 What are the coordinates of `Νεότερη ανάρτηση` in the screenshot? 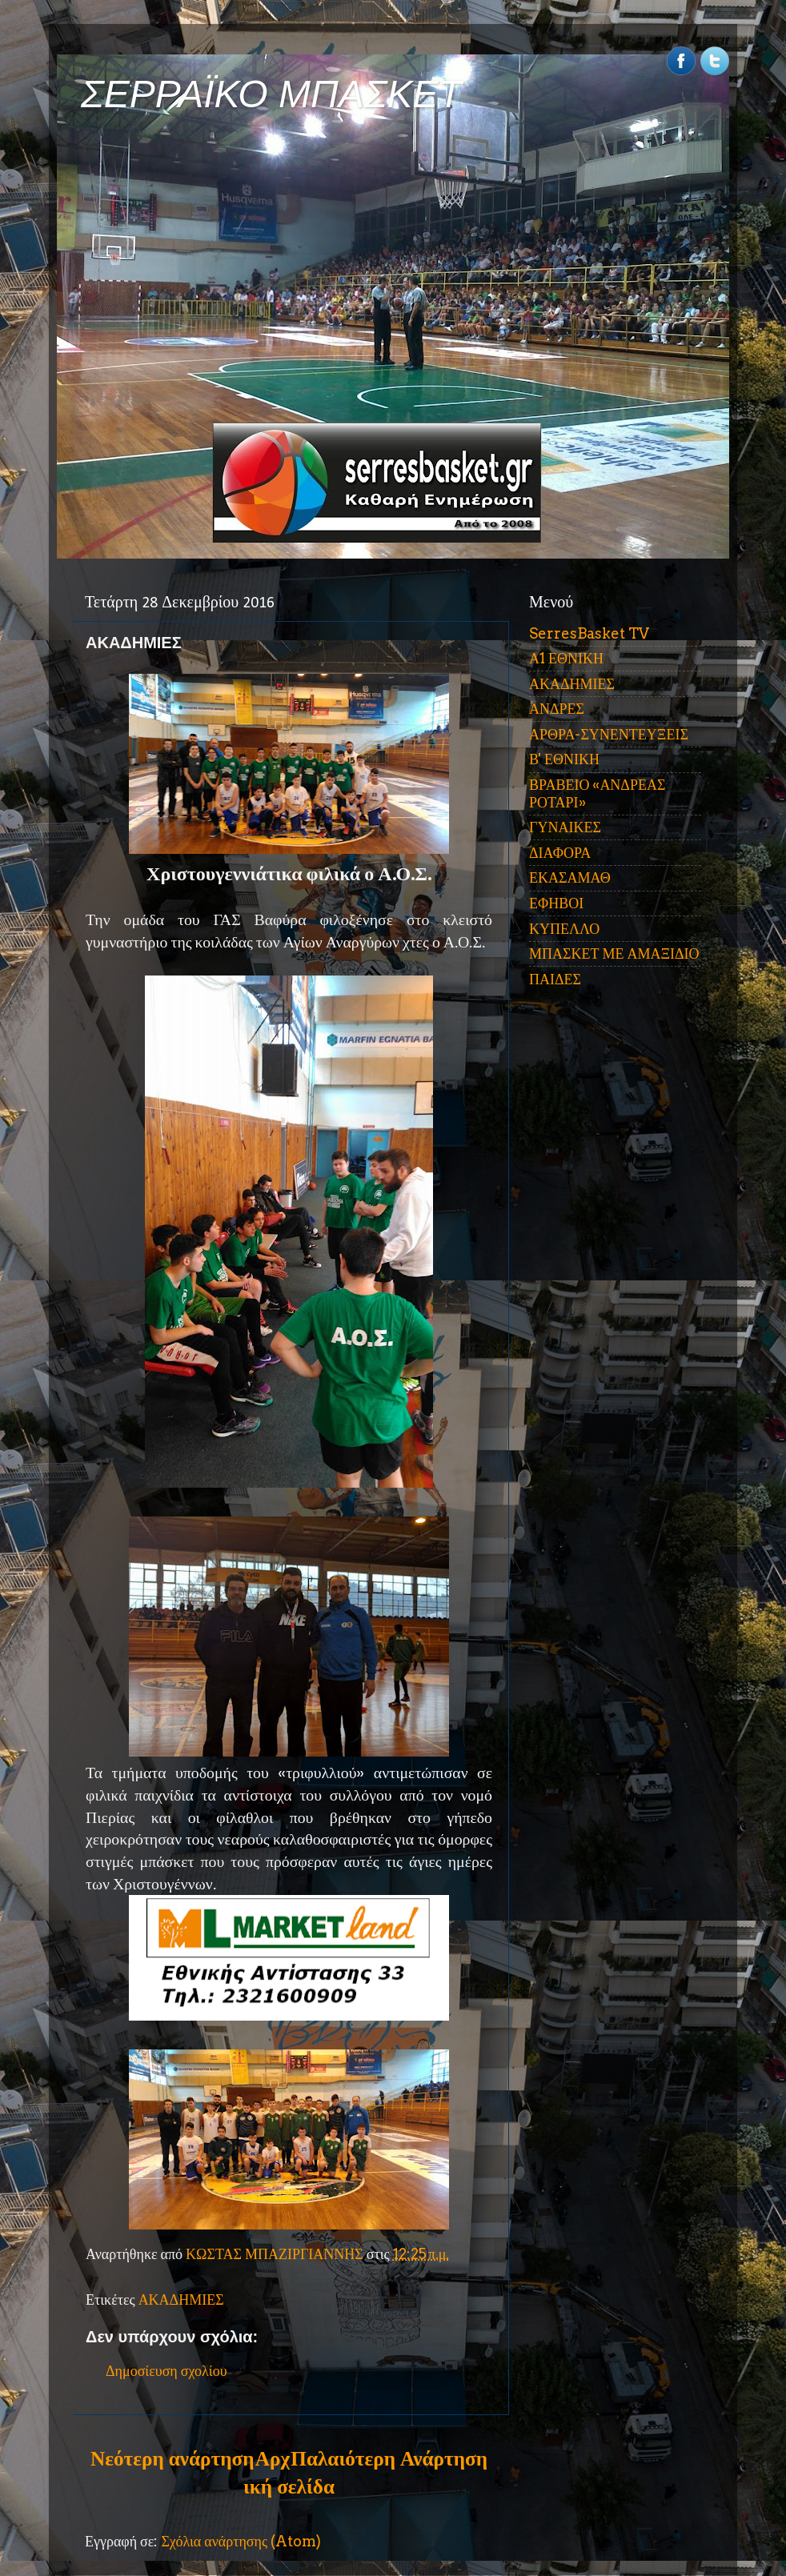 It's located at (172, 2458).